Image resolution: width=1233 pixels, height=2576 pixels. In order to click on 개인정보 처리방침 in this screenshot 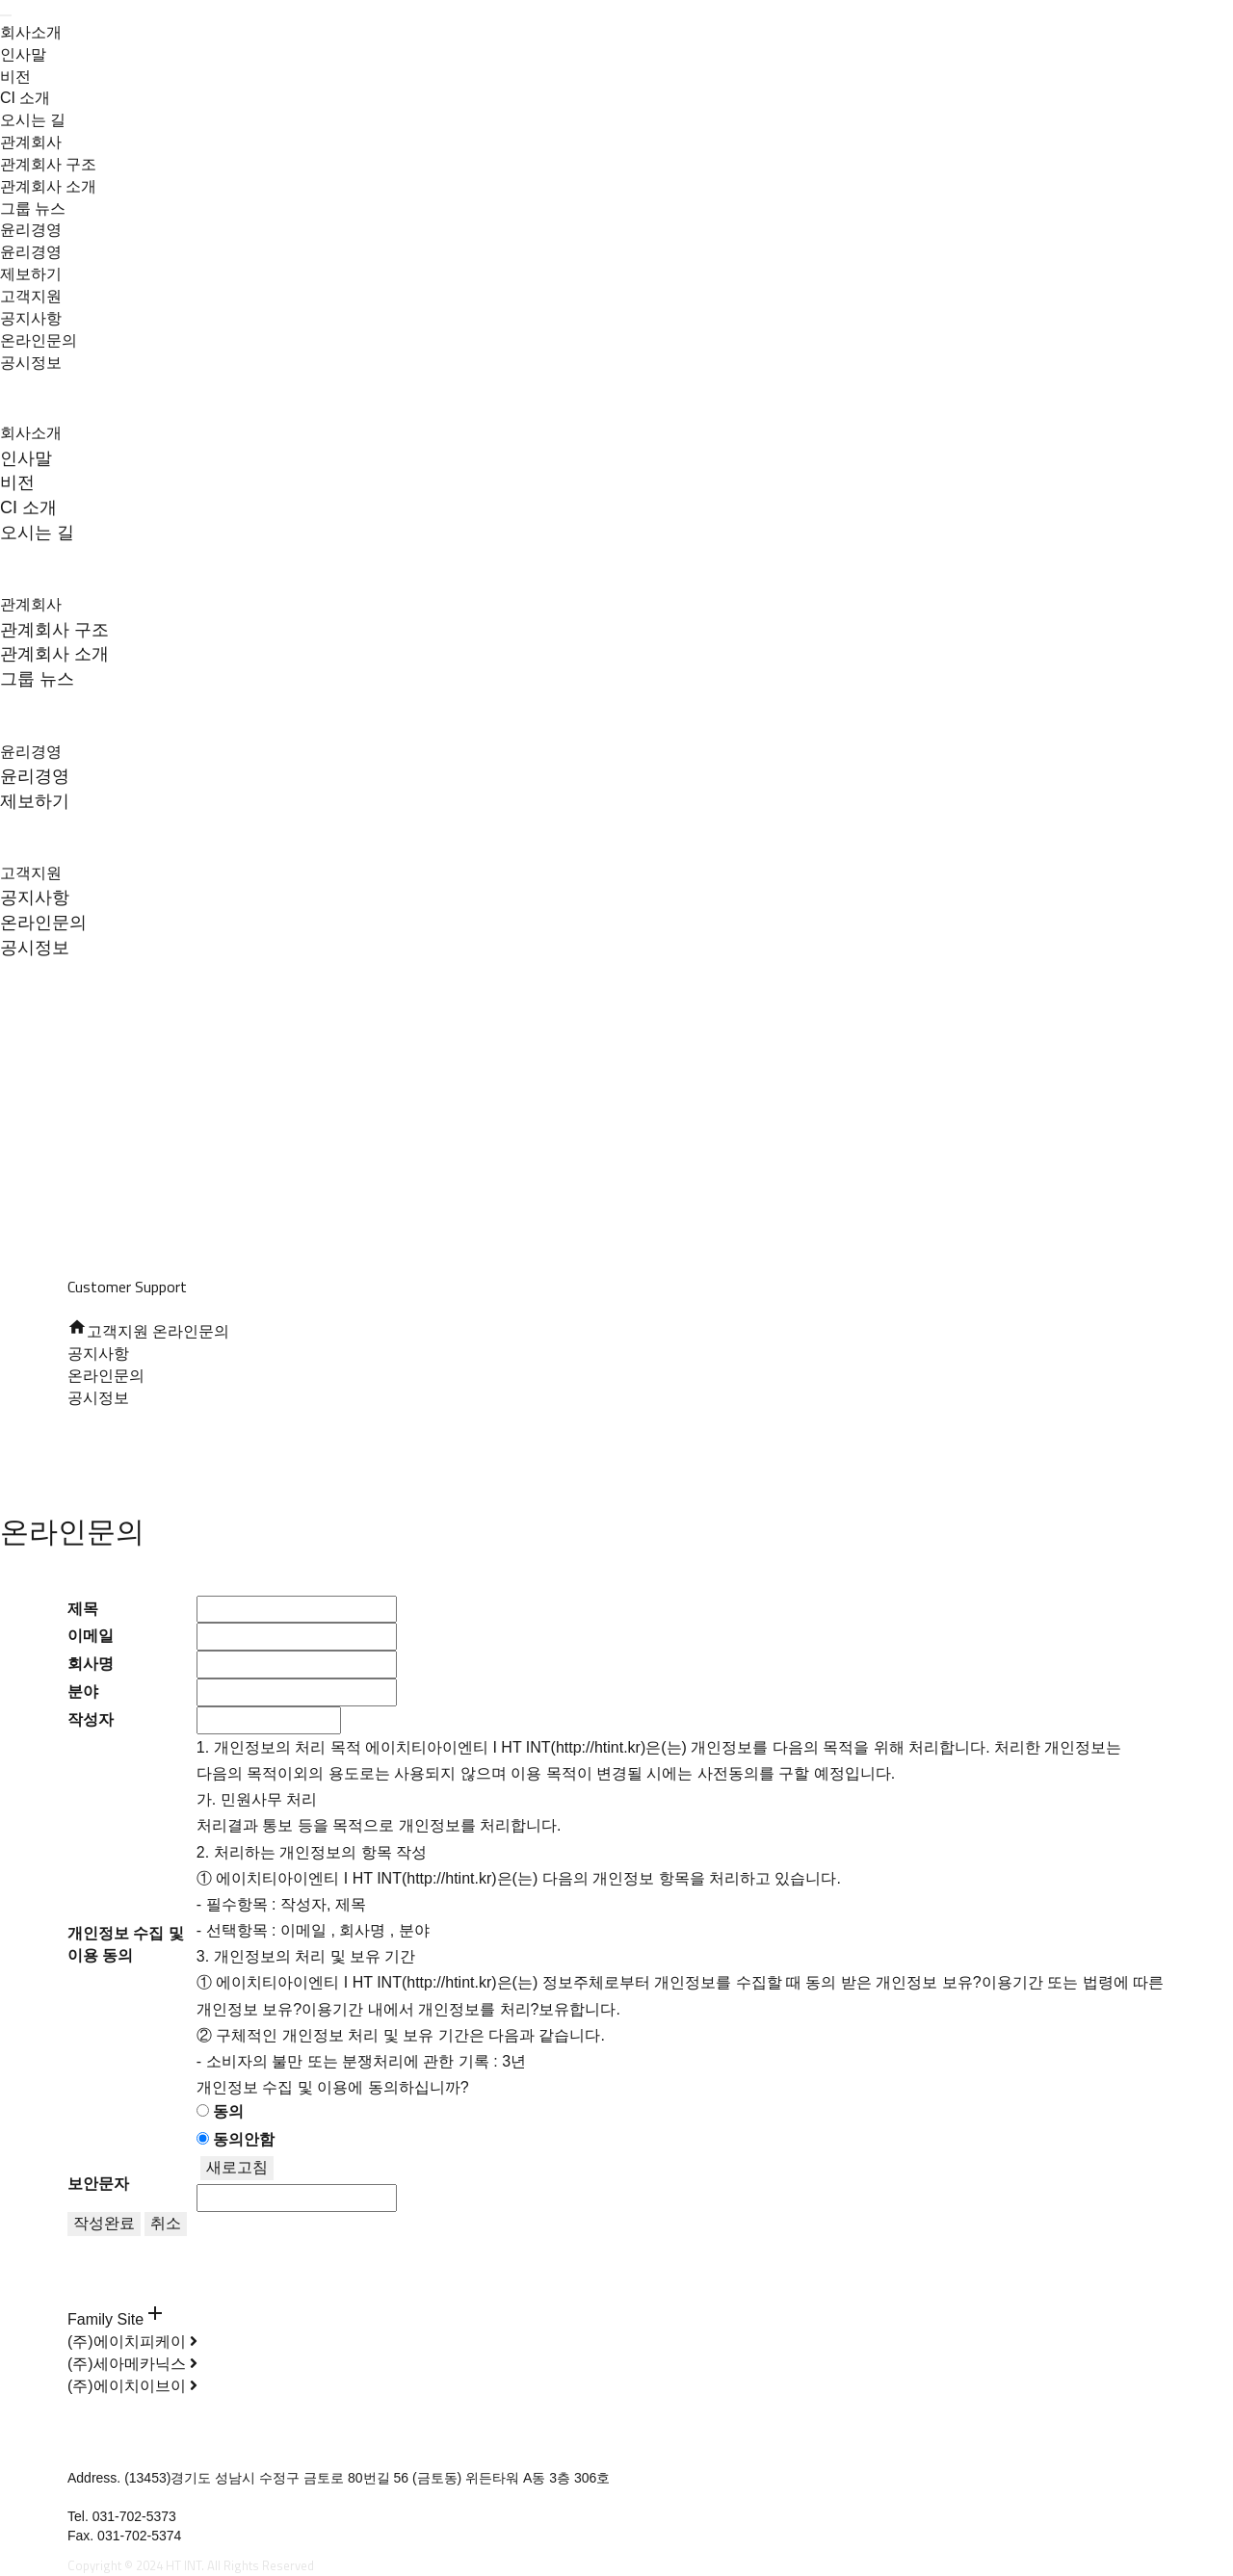, I will do `click(123, 2246)`.